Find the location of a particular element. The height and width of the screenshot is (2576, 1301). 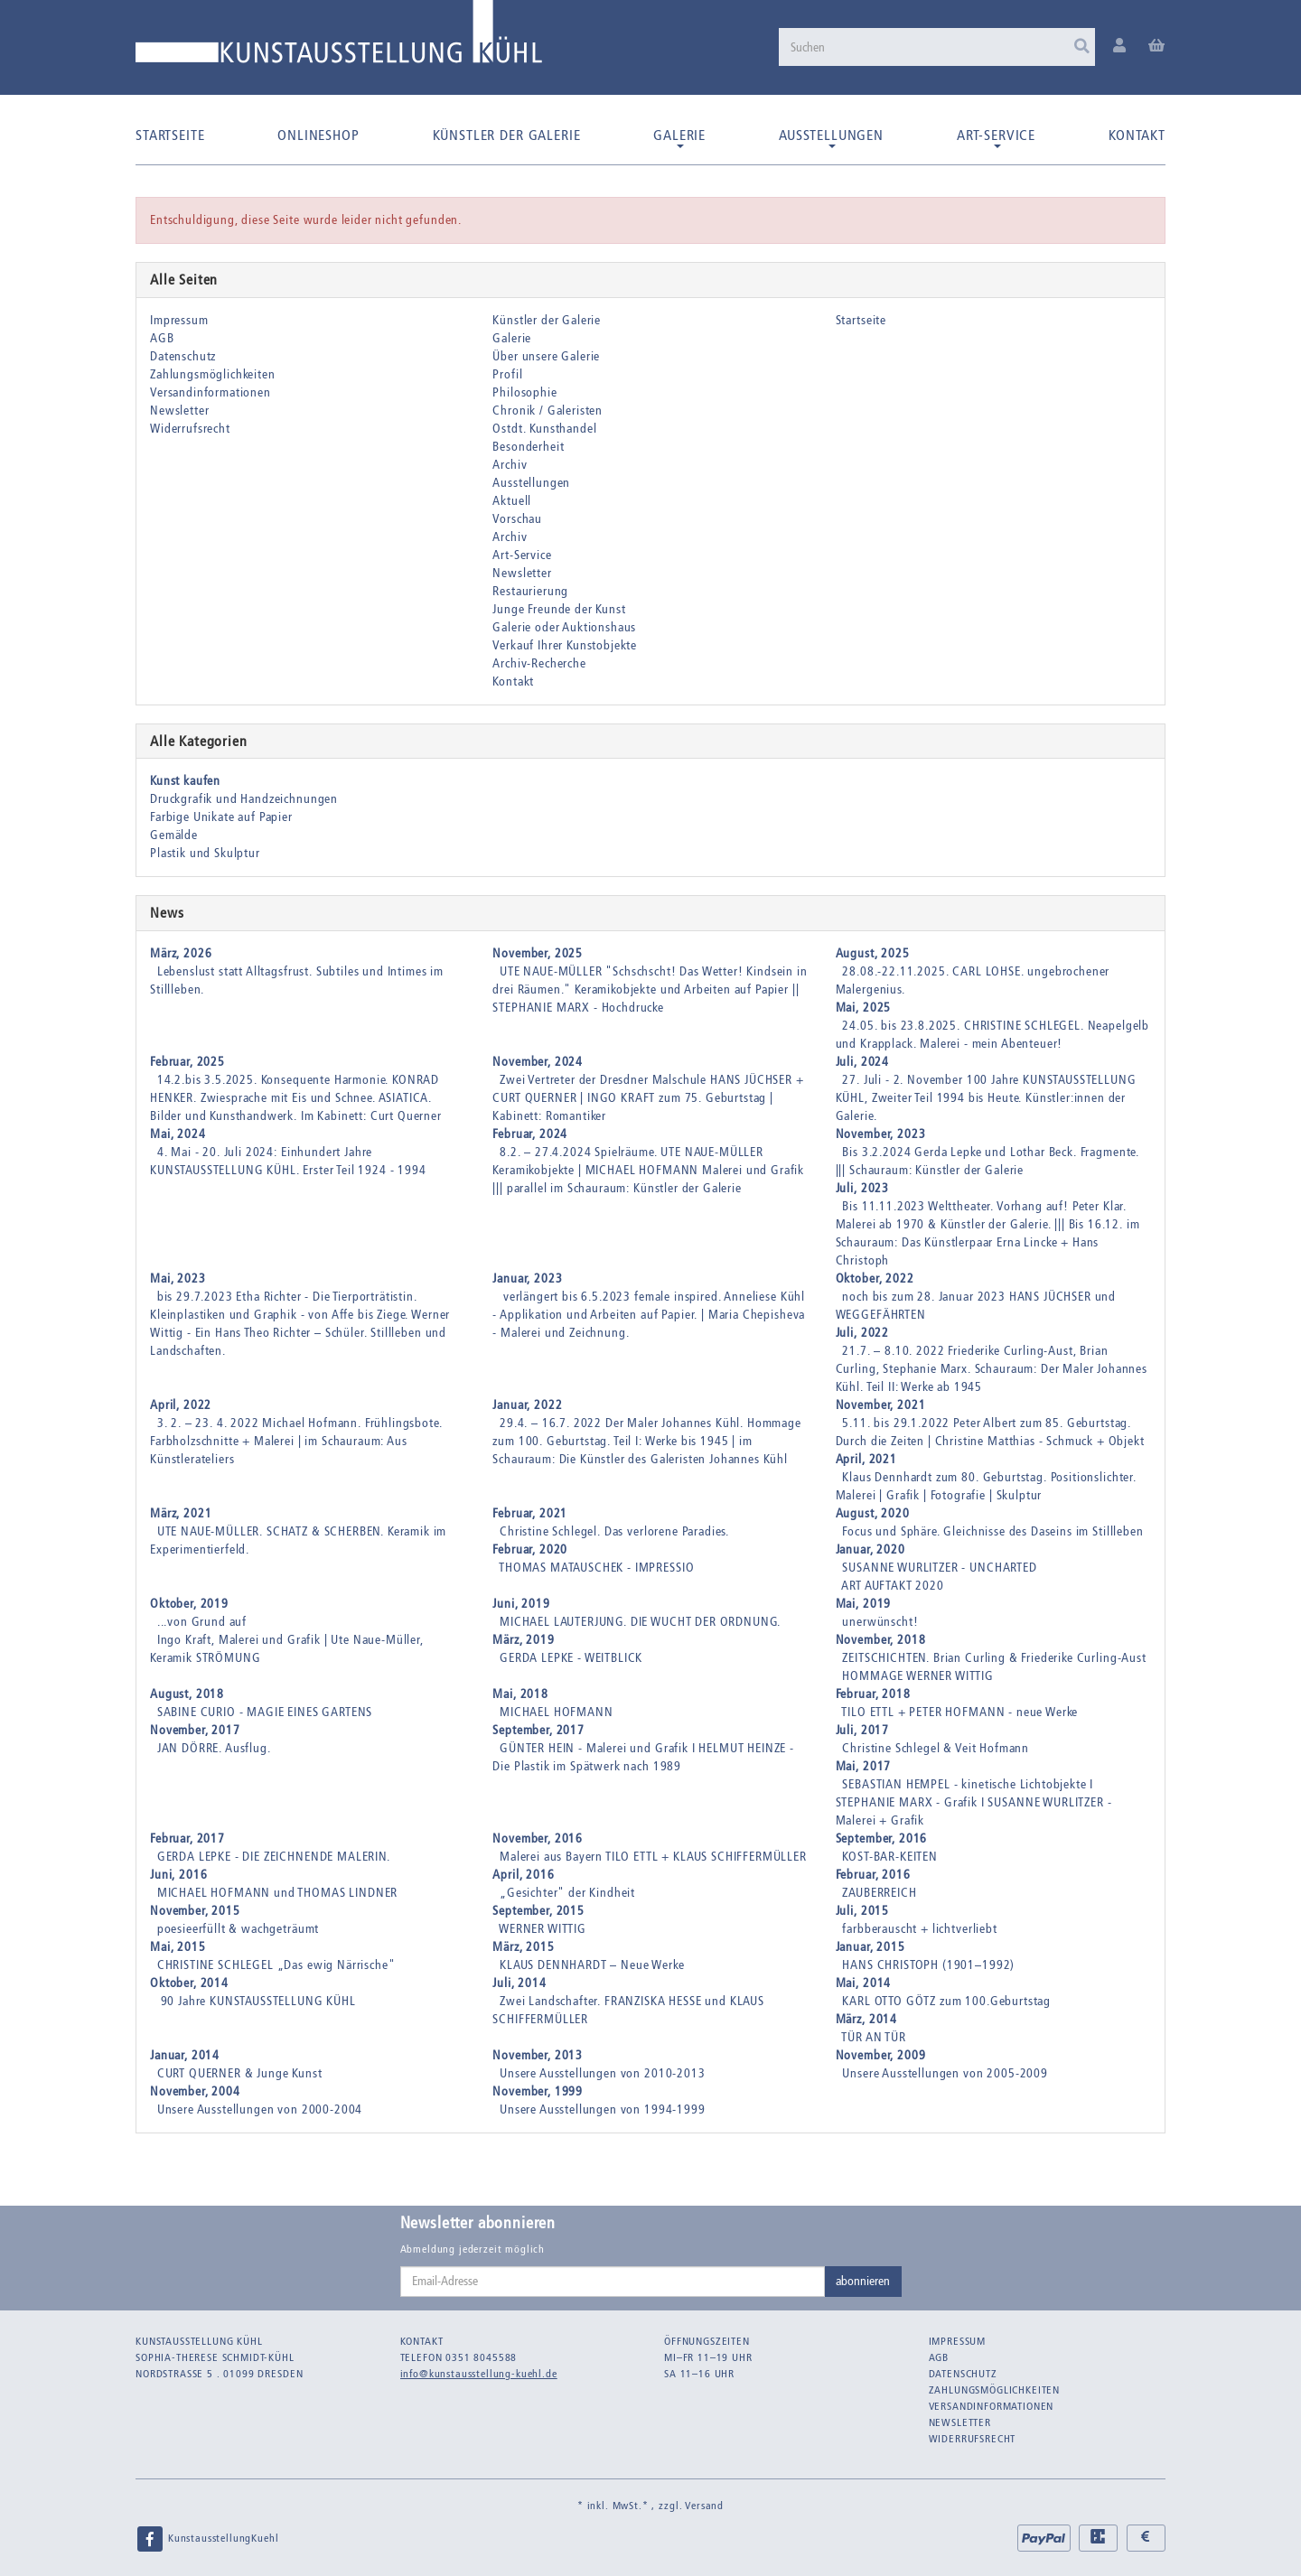

November, 2004 is located at coordinates (195, 2091).